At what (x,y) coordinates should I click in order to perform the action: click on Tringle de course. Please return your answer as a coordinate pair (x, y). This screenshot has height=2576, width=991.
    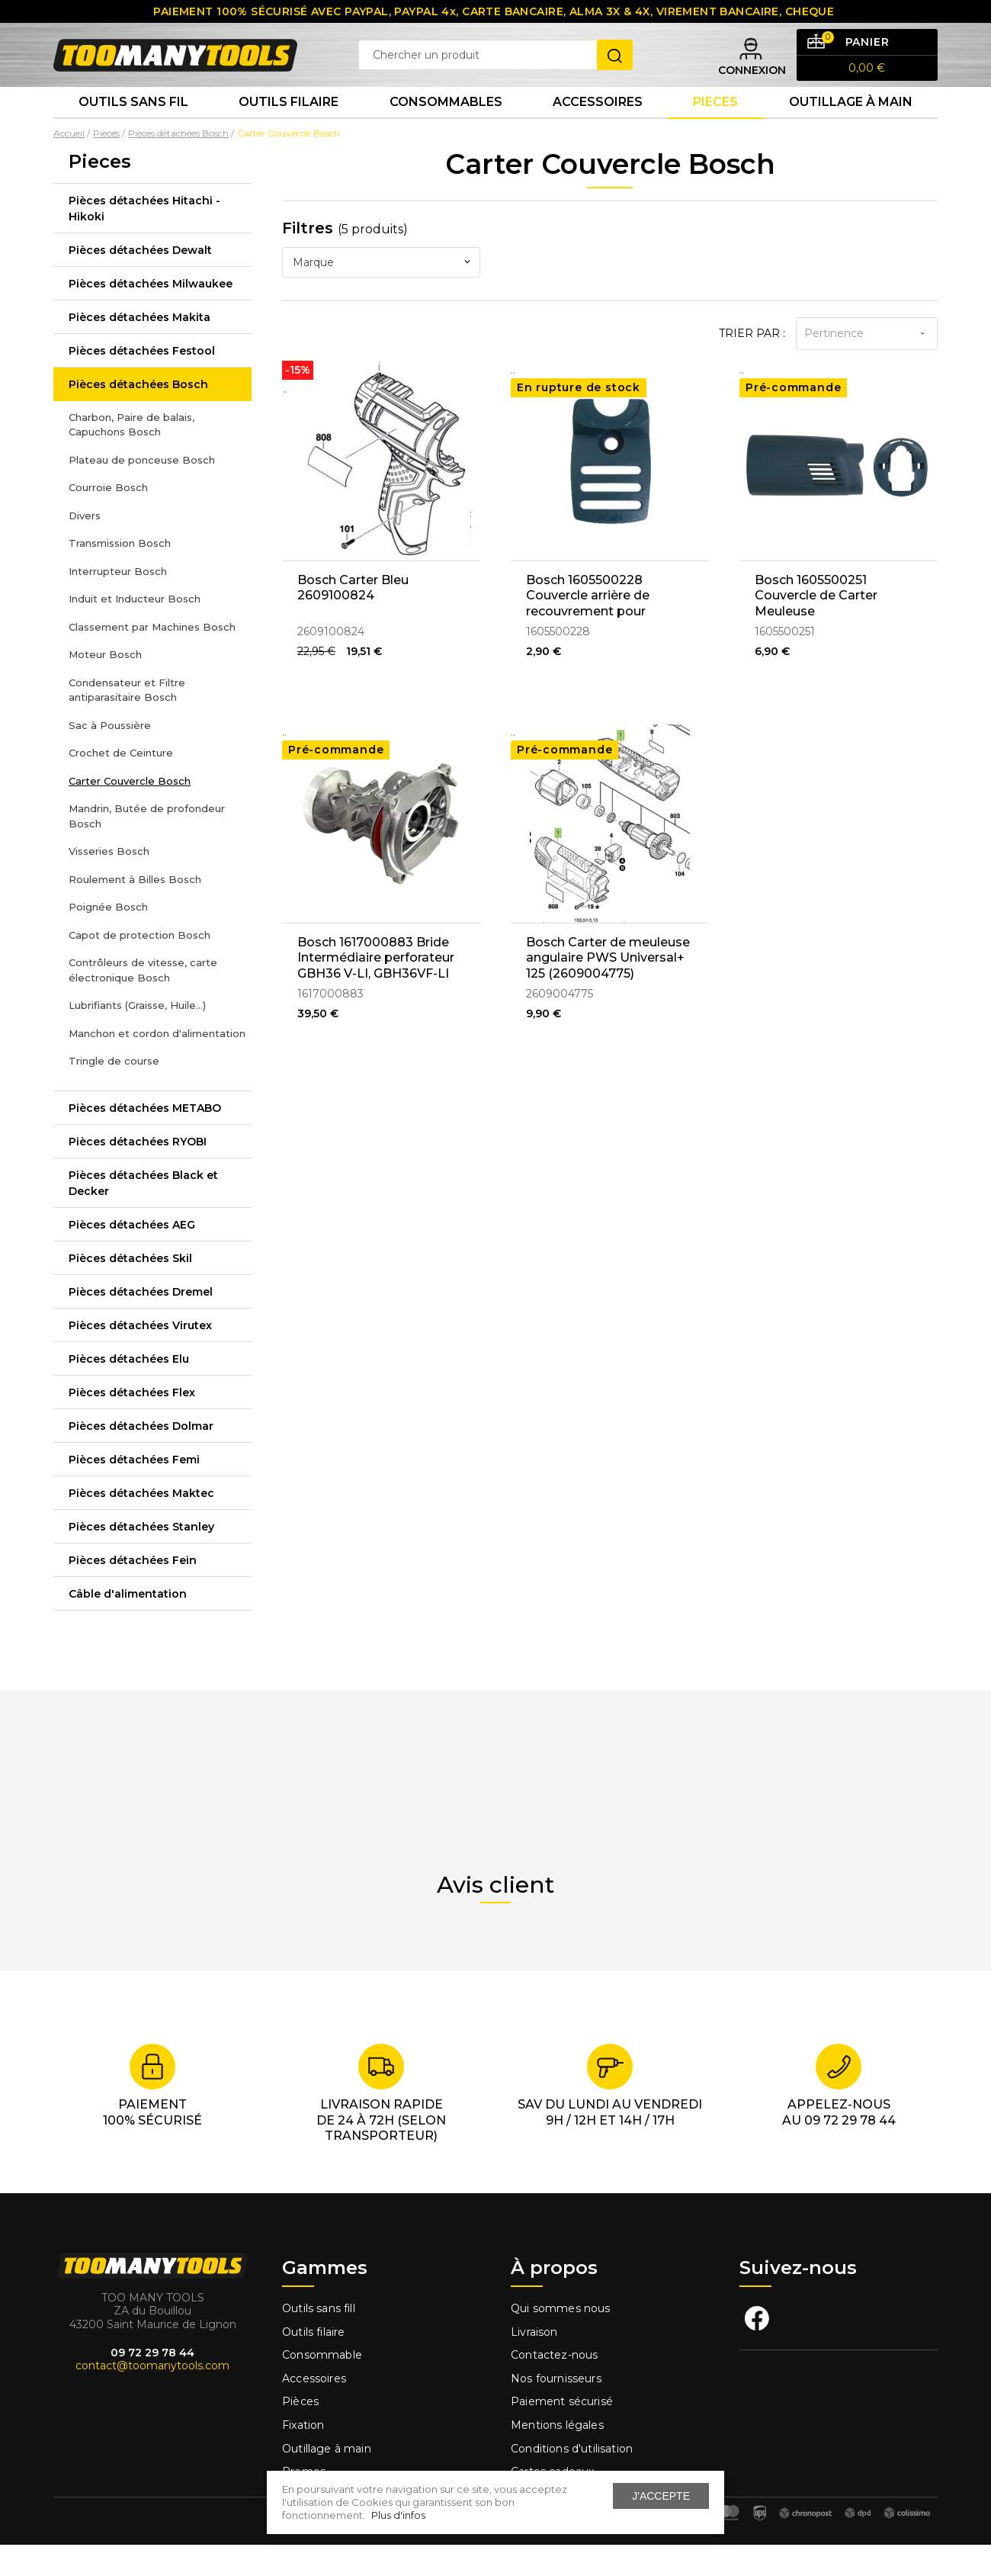
    Looking at the image, I should click on (114, 1093).